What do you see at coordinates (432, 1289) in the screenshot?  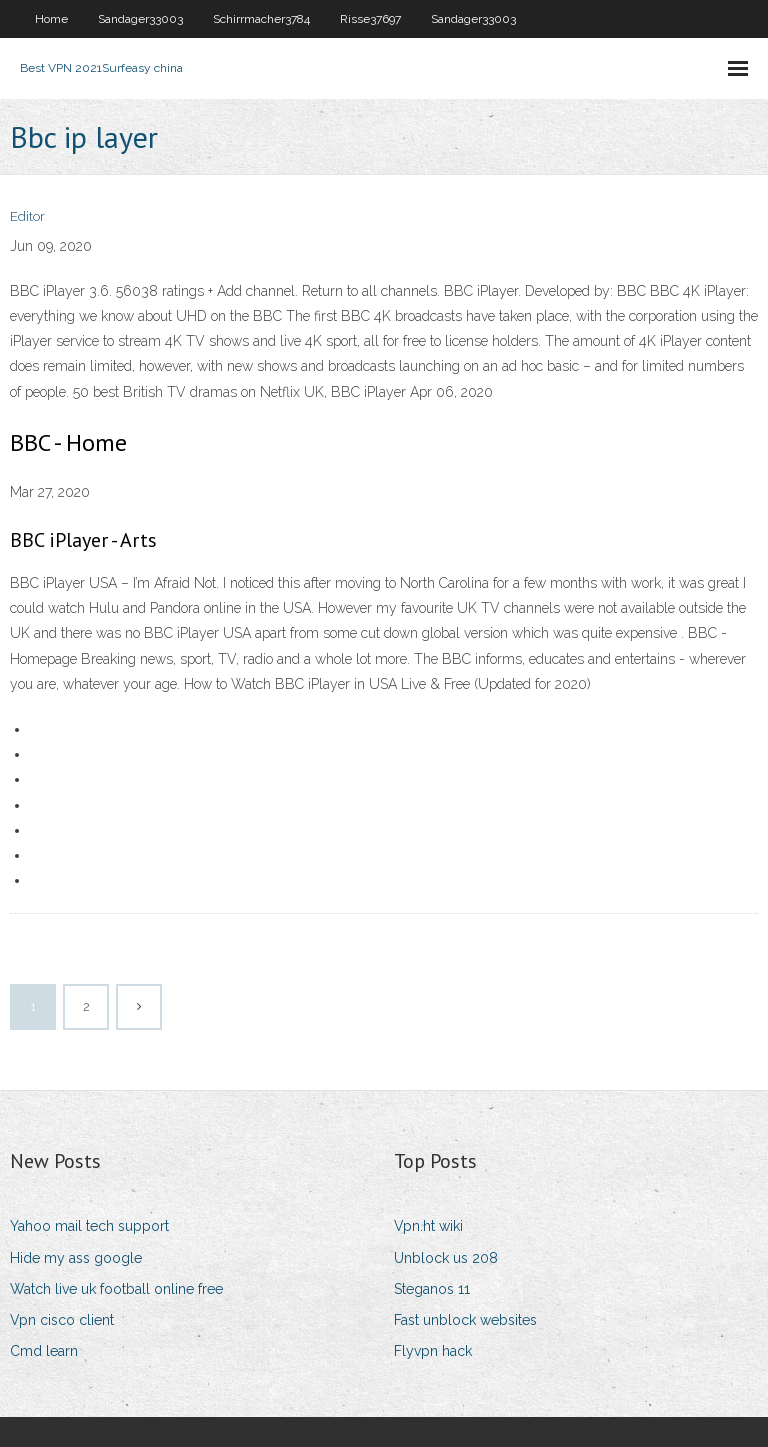 I see `Steganos 11` at bounding box center [432, 1289].